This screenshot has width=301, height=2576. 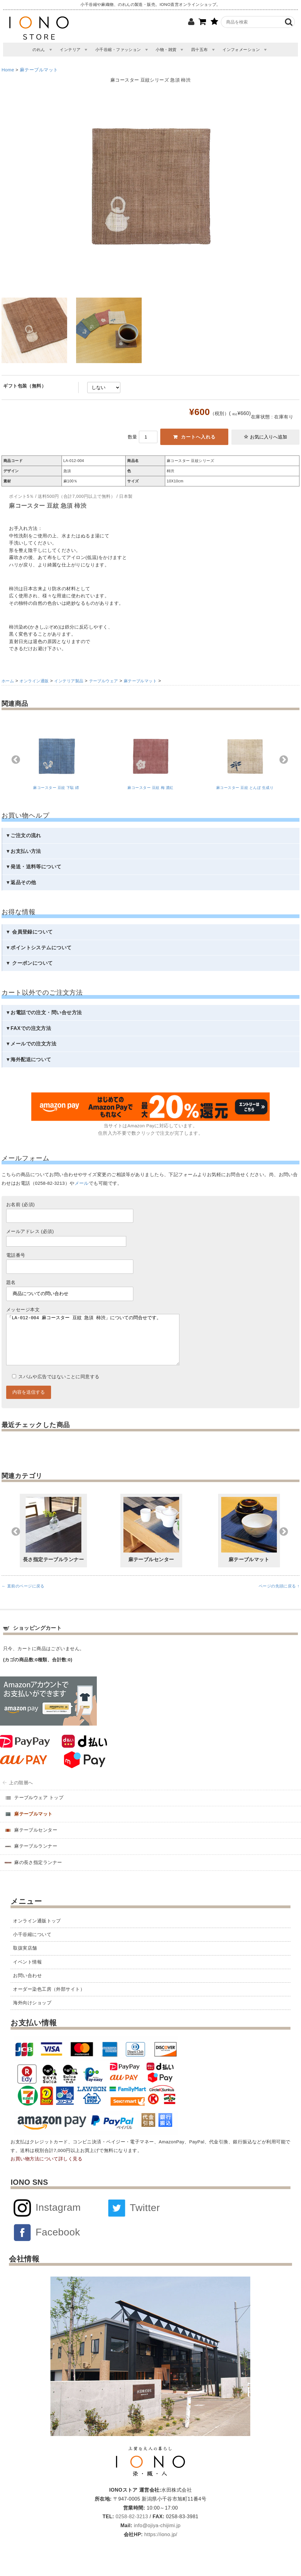 What do you see at coordinates (49, 2001) in the screenshot?
I see `オーダー染色工房（外部サイト）` at bounding box center [49, 2001].